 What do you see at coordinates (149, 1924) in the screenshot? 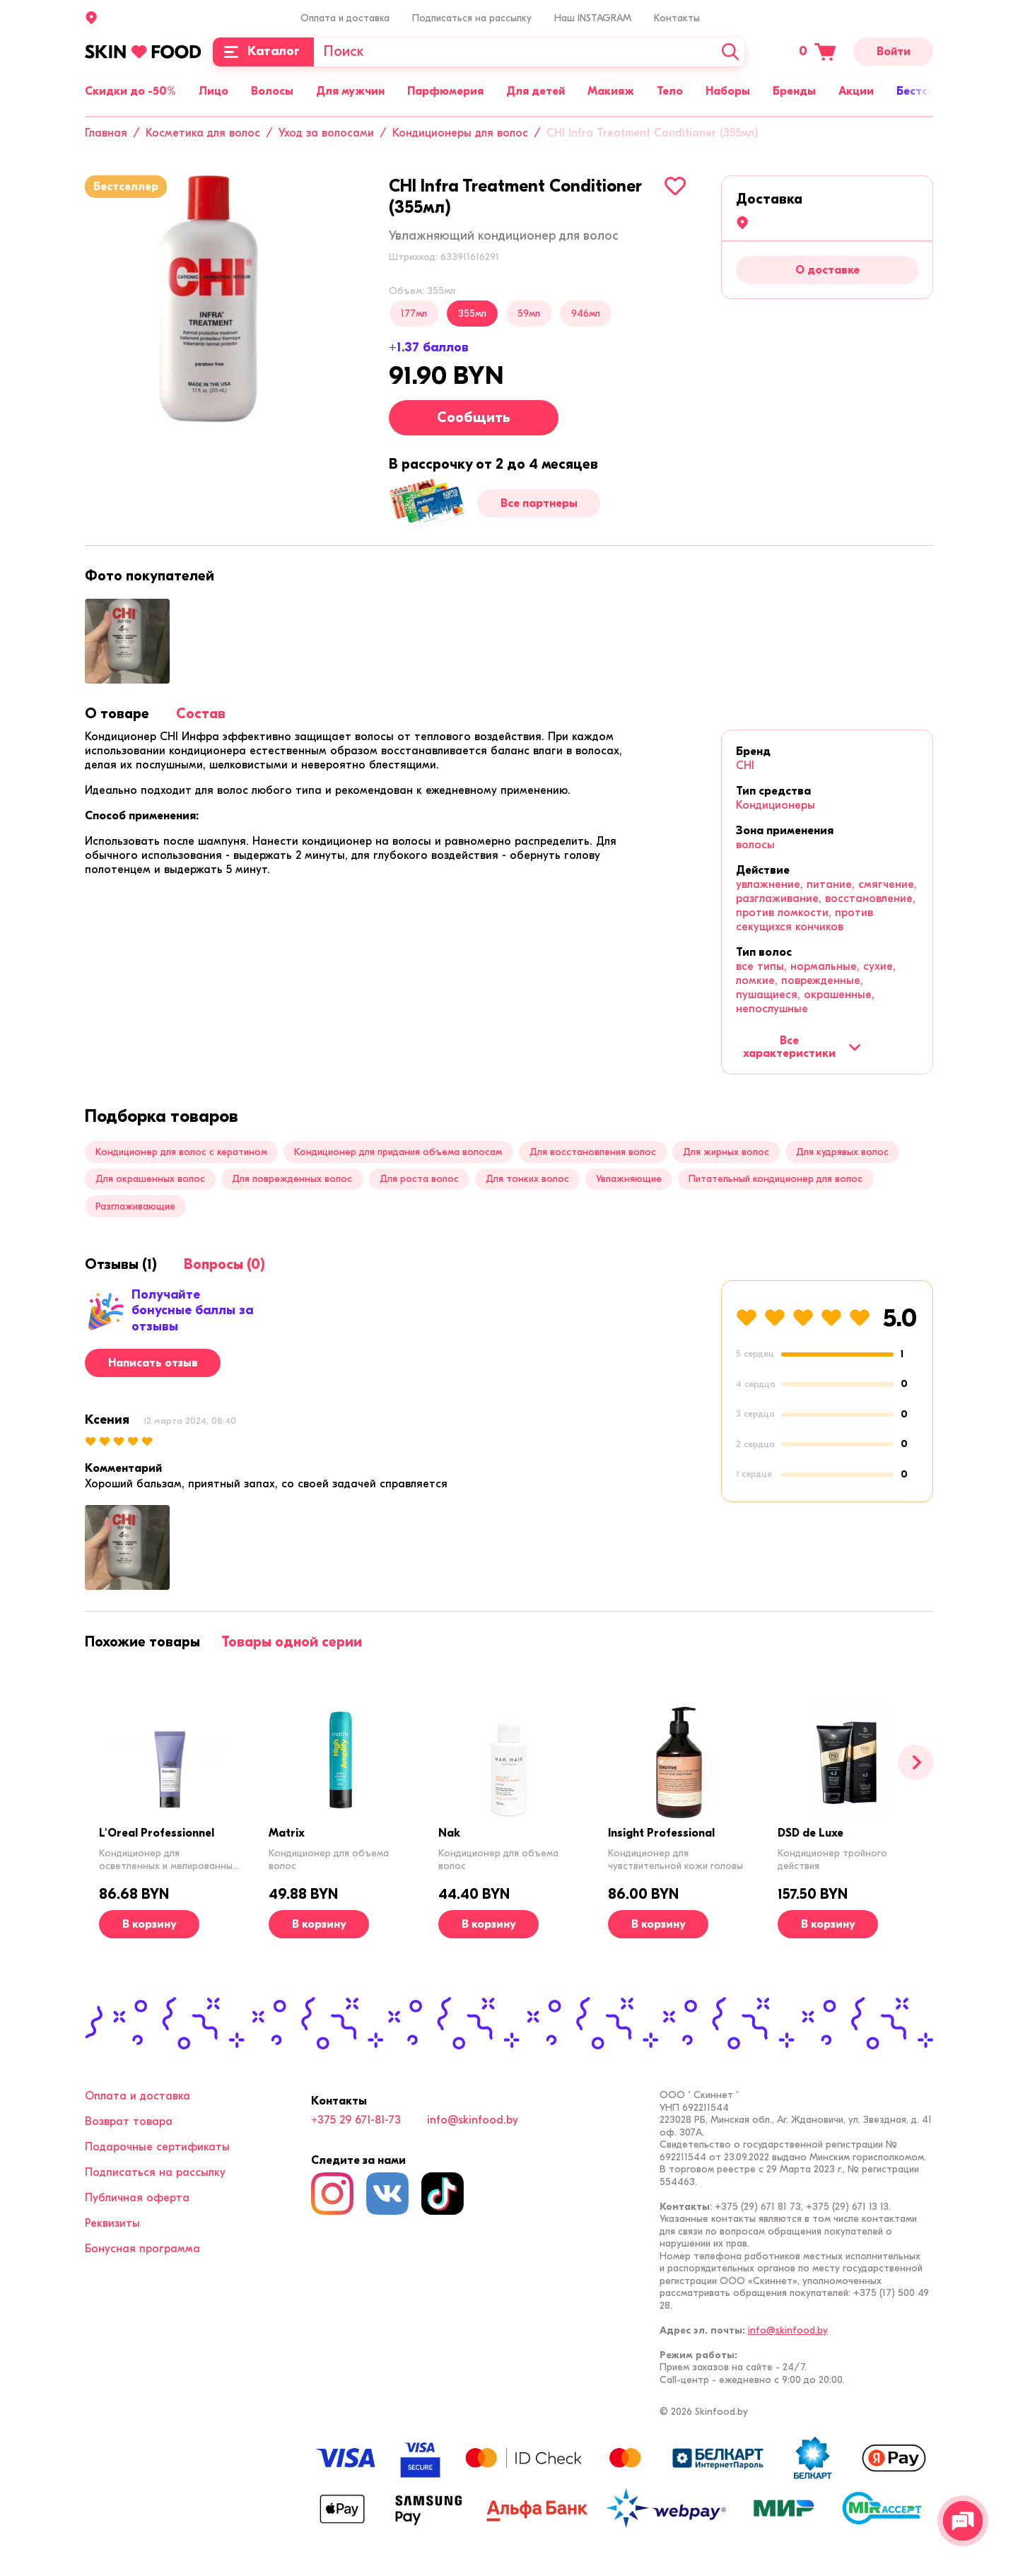
I see `[В корзину]` at bounding box center [149, 1924].